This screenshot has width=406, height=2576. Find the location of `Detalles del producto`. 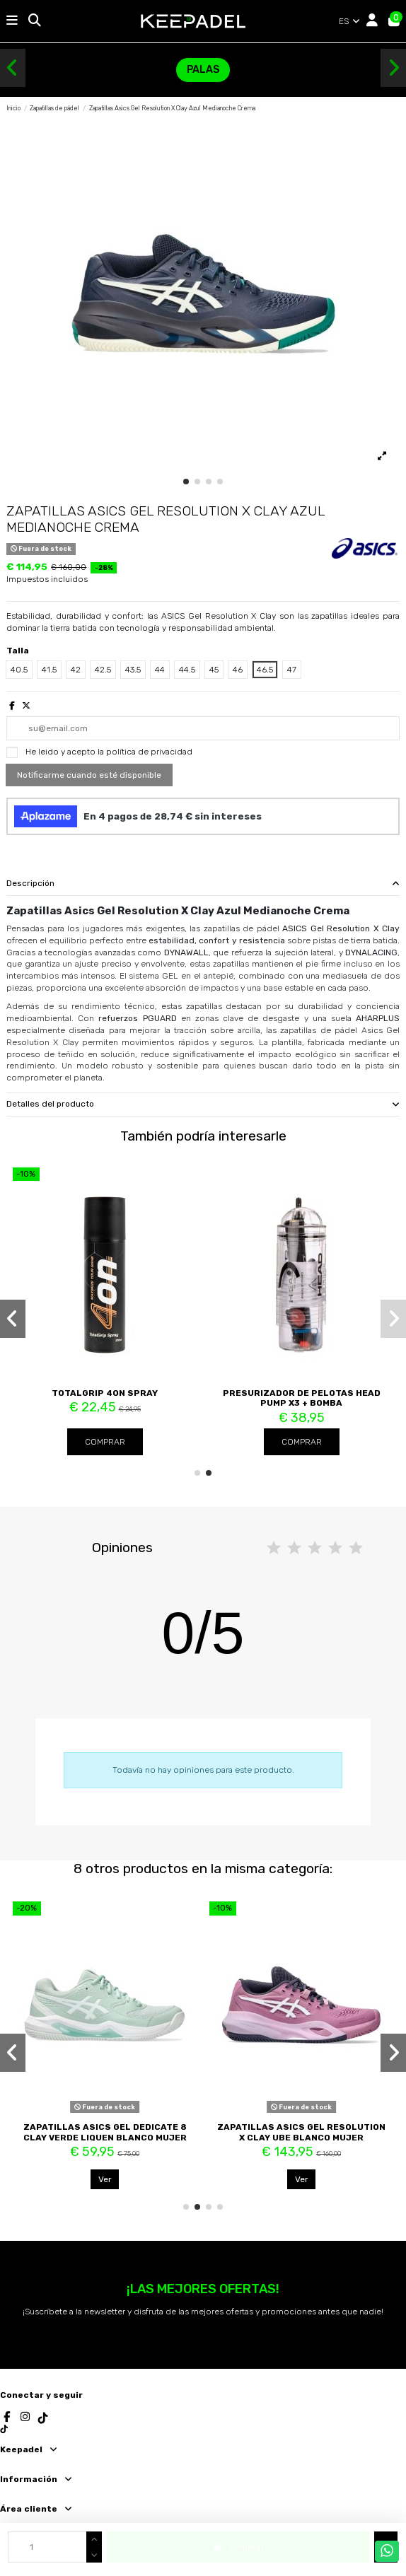

Detalles del producto is located at coordinates (203, 1104).